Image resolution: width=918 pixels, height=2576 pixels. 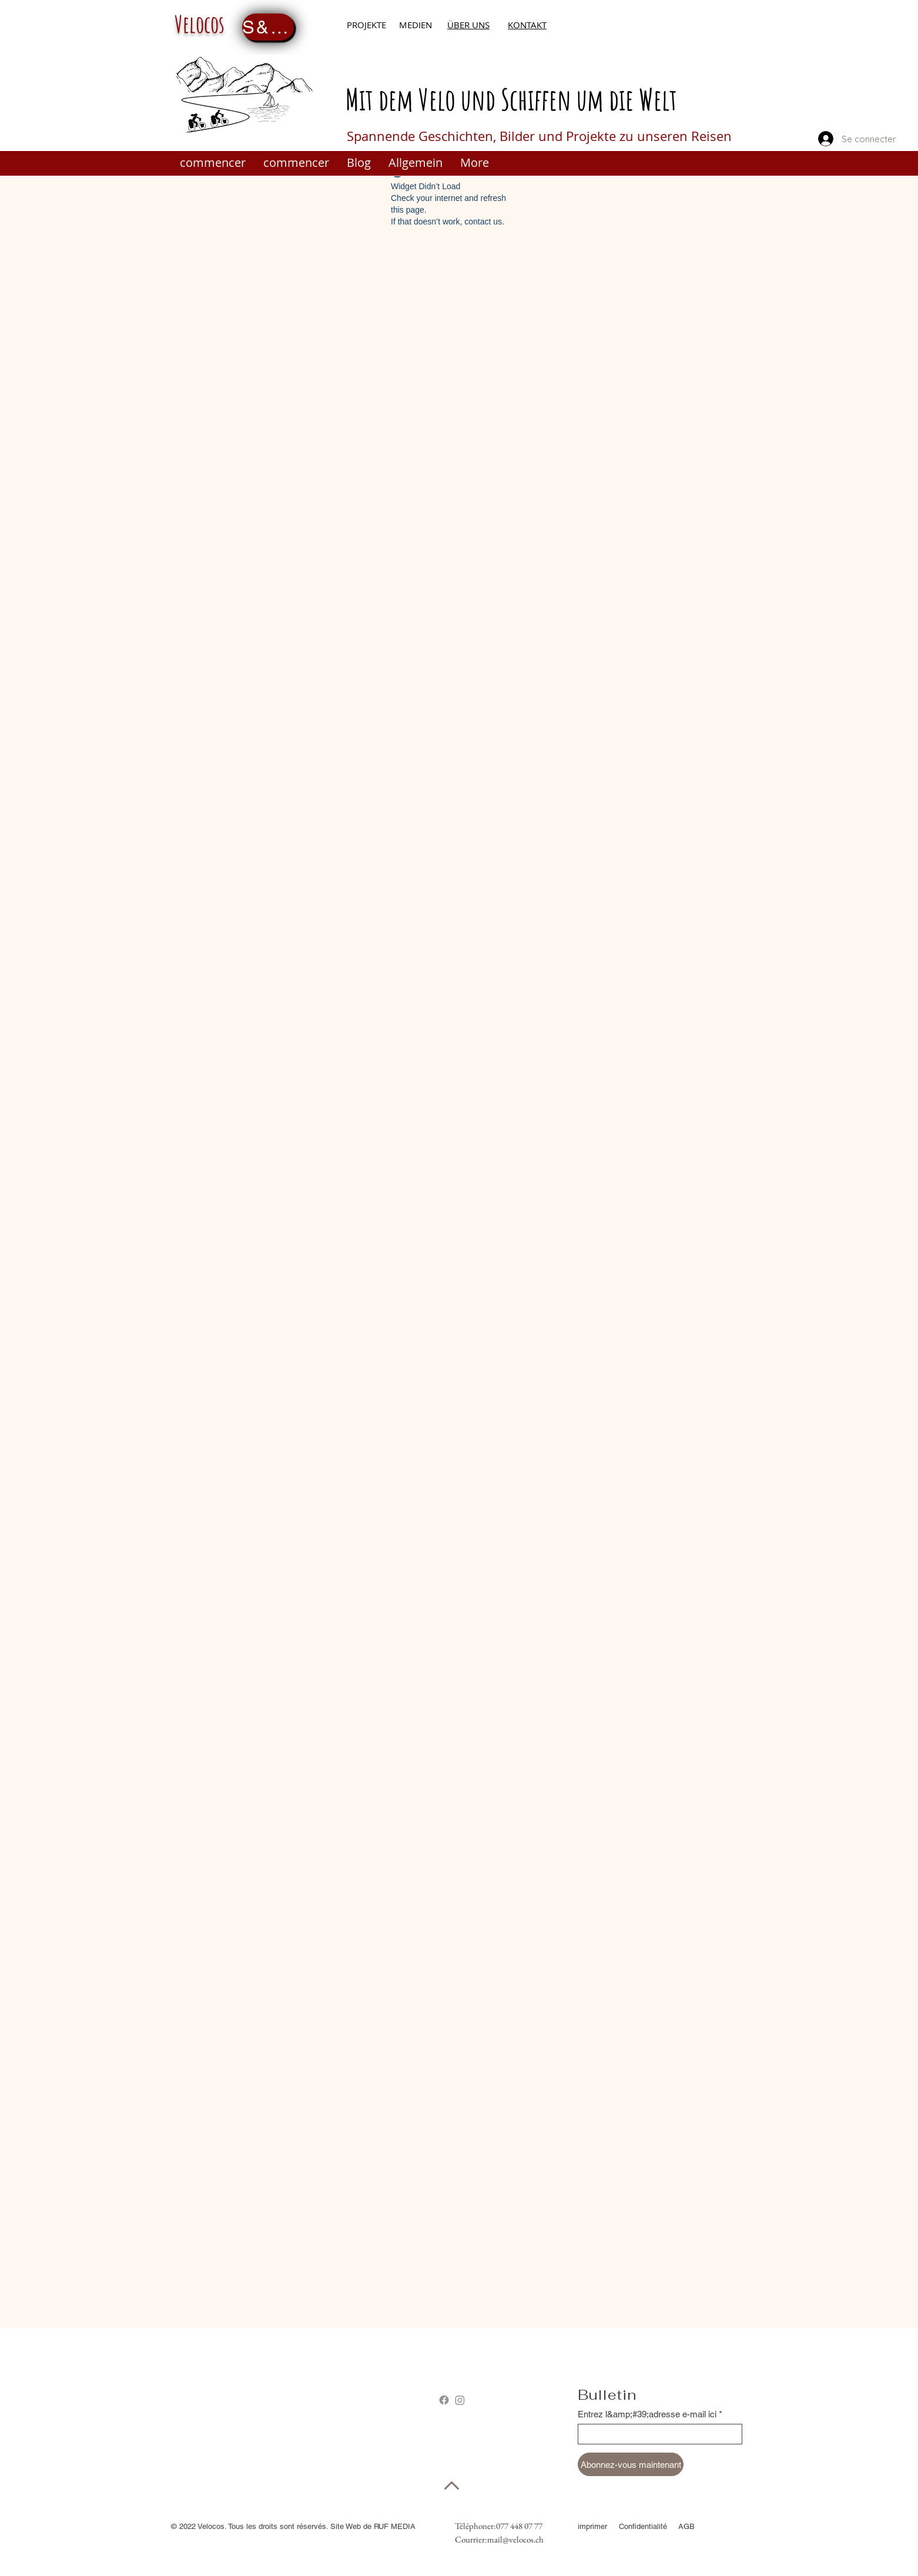 What do you see at coordinates (685, 2526) in the screenshot?
I see `AGB` at bounding box center [685, 2526].